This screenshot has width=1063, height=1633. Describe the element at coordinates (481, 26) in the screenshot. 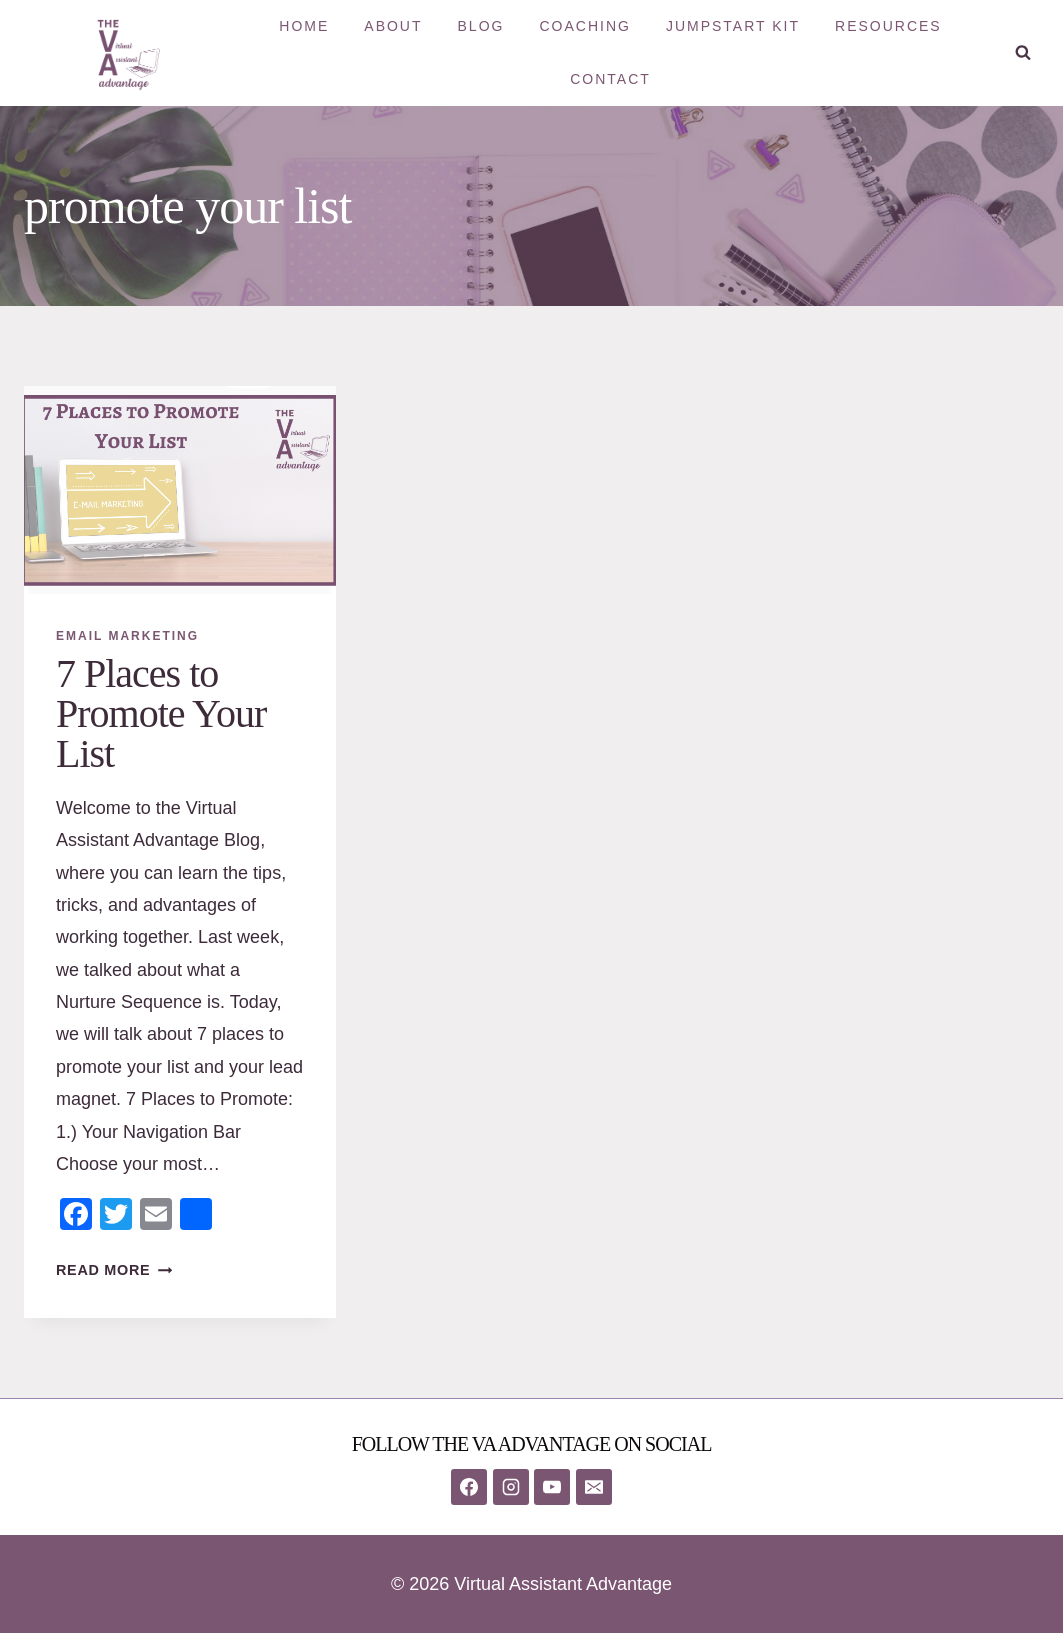

I see `Blog` at that location.